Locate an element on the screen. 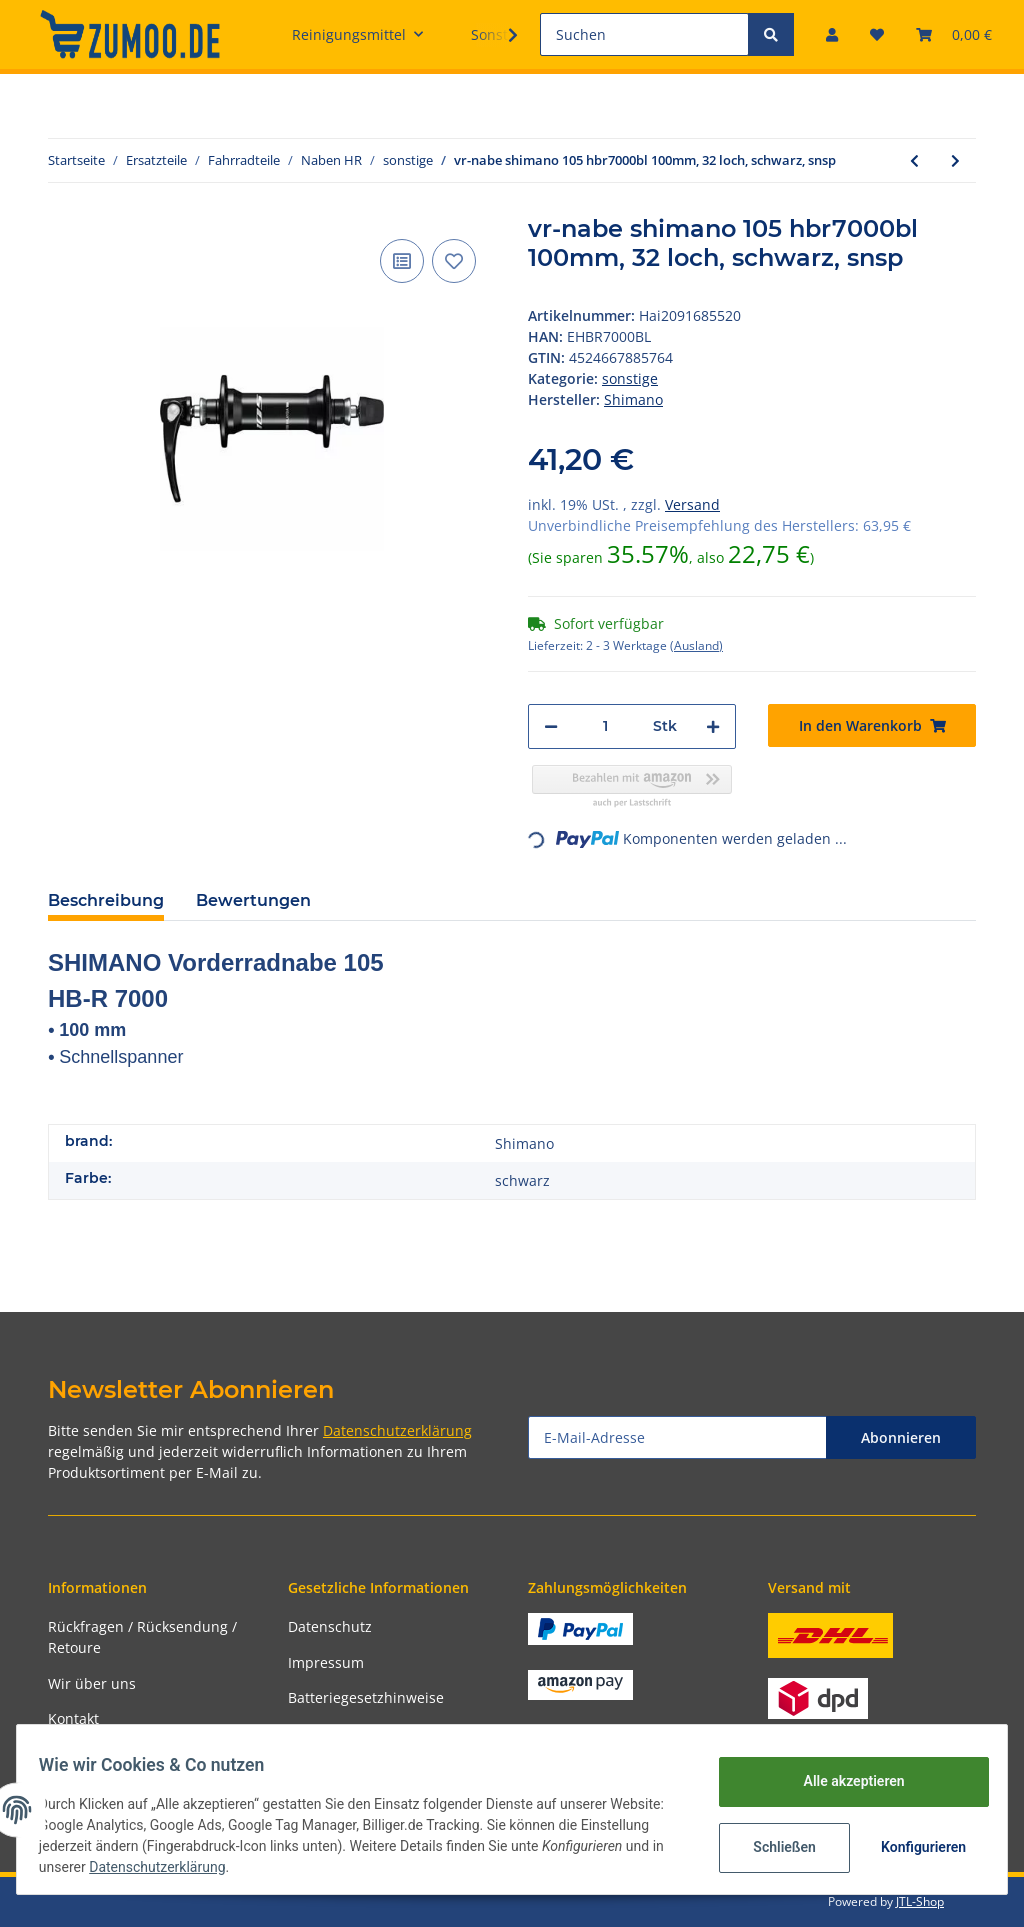 The height and width of the screenshot is (1927, 1024). [zum vorherigen Artikel: hr-nabe shimano 105 fhr7000 130mm, 32 loch, schwarz, snsp] is located at coordinates (914, 160).